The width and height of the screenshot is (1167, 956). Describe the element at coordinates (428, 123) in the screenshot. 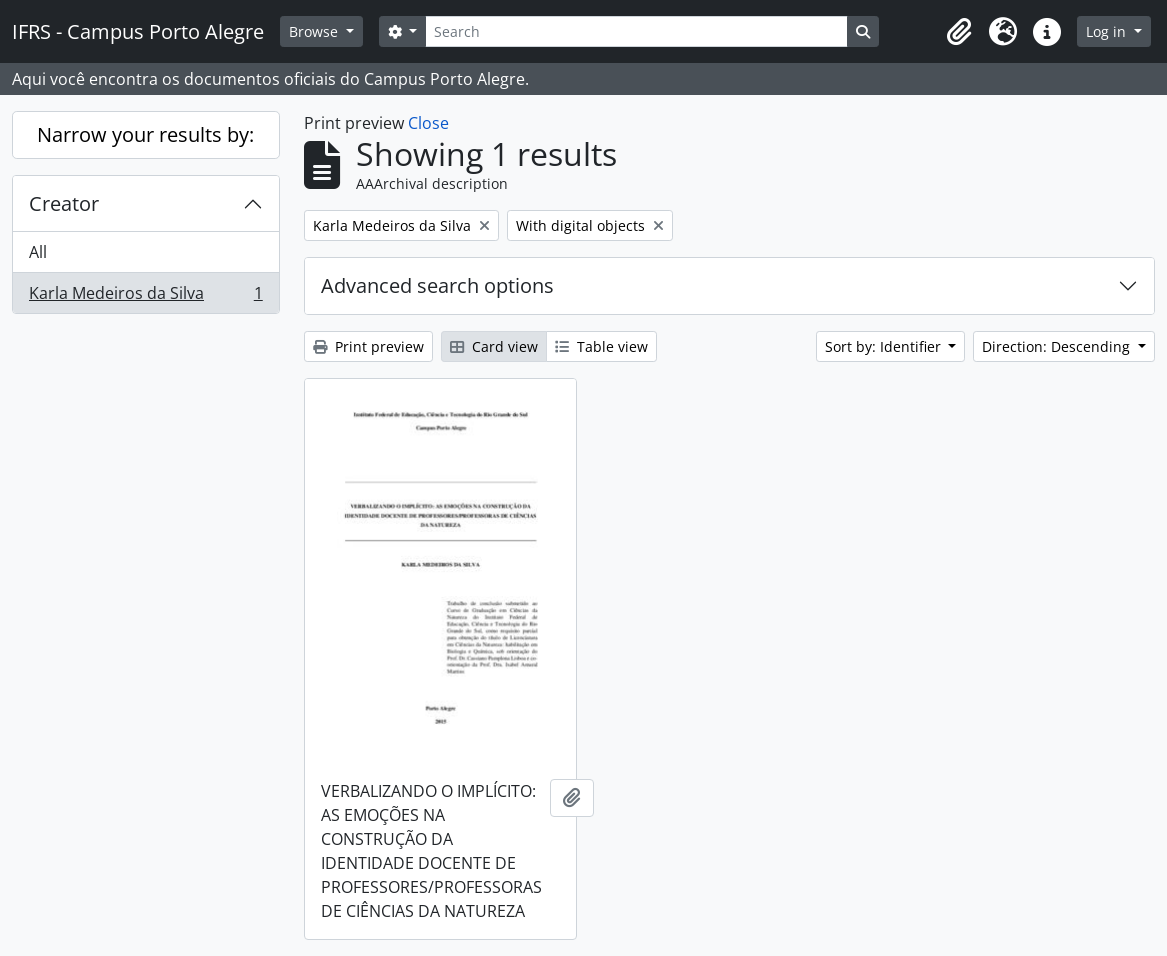

I see `Close` at that location.